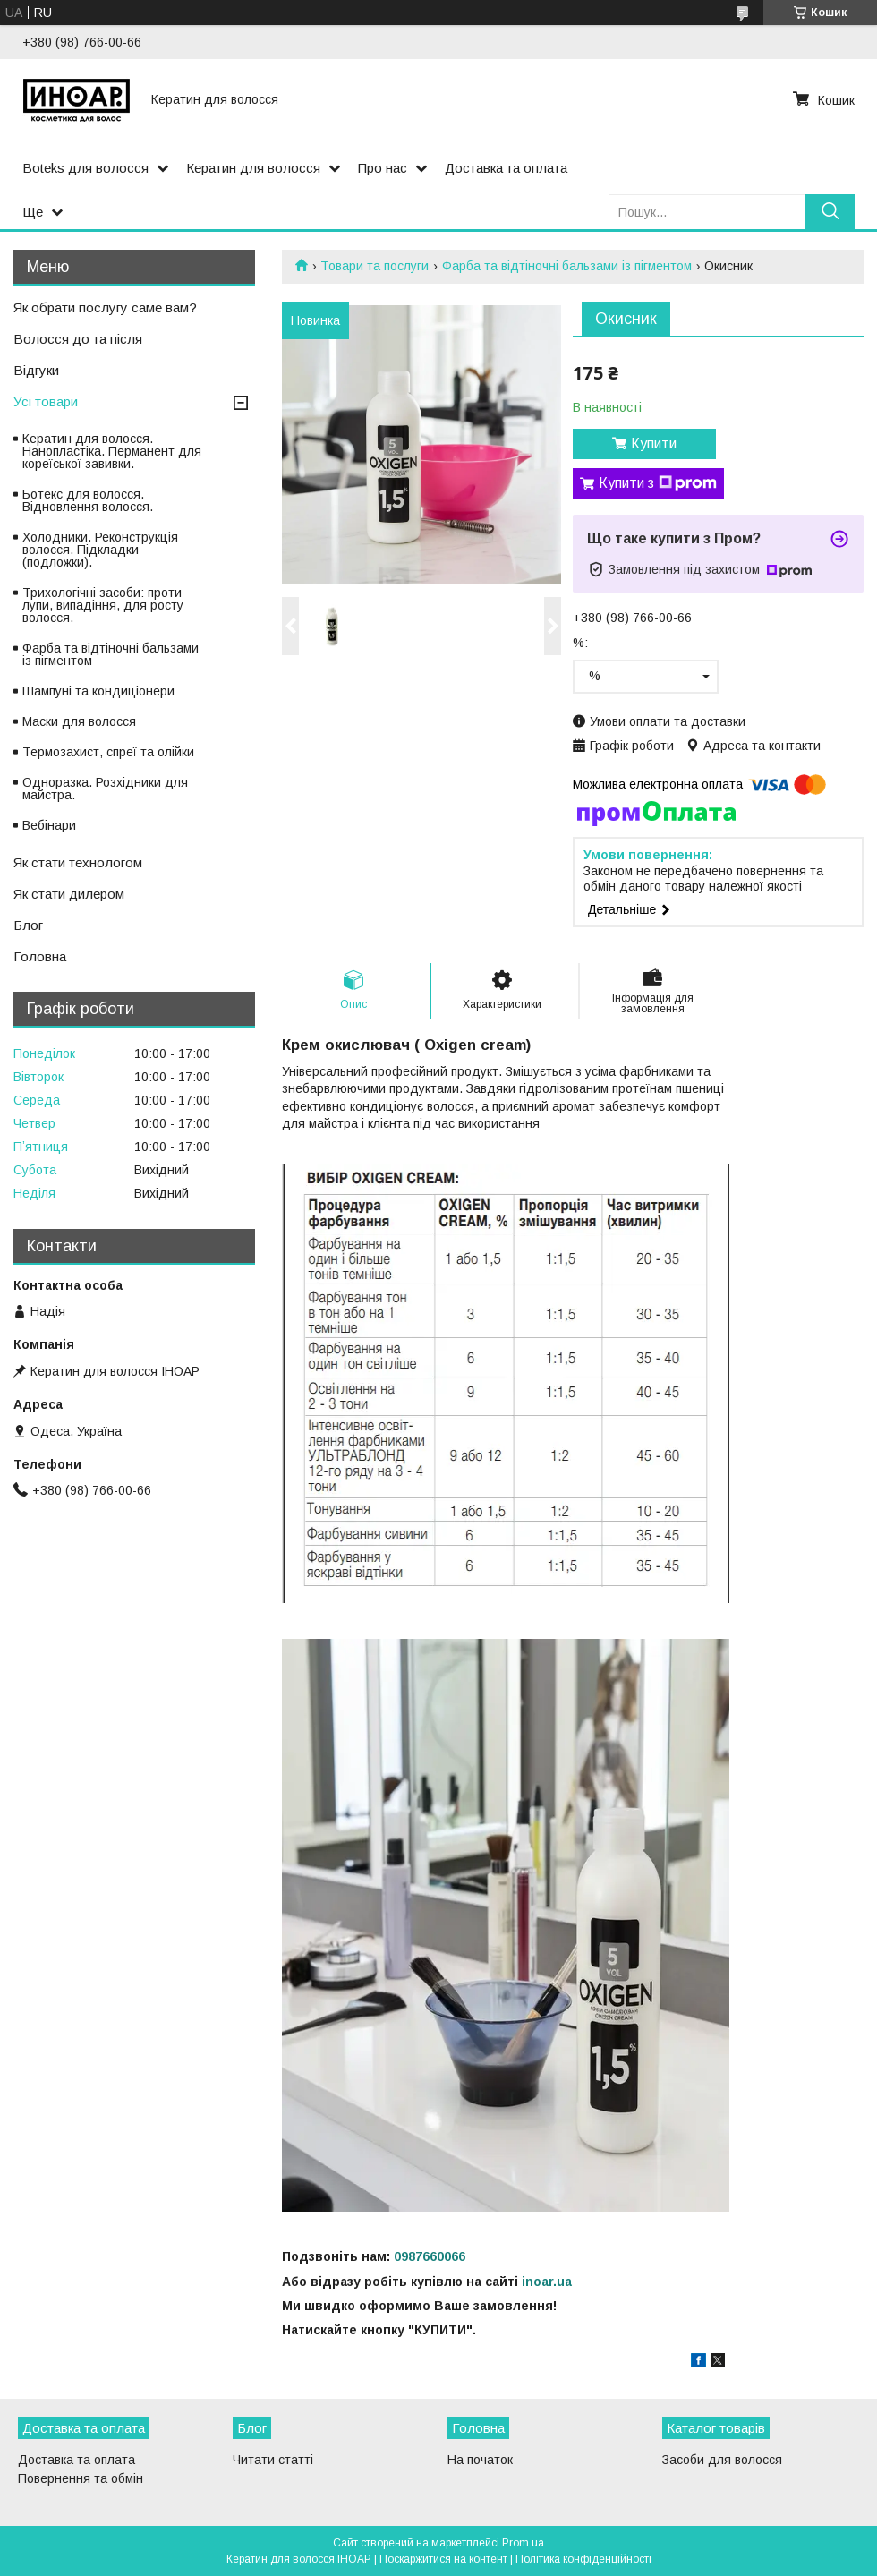 This screenshot has width=877, height=2576. I want to click on Одноразка. Розхідники для майстра., so click(105, 788).